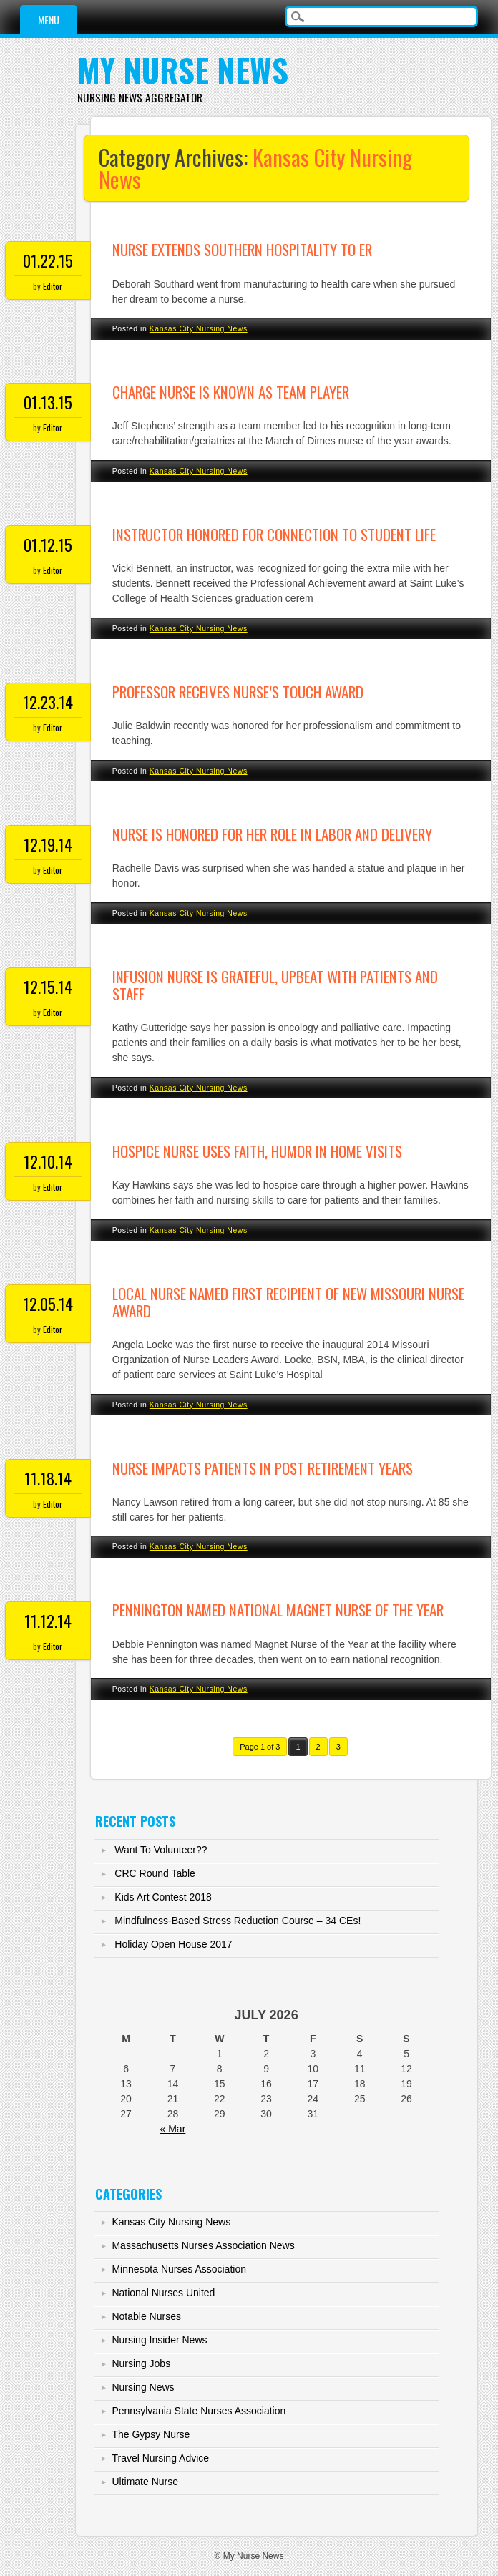 Image resolution: width=498 pixels, height=2576 pixels. Describe the element at coordinates (274, 534) in the screenshot. I see `Instructor honored for connection to student life` at that location.